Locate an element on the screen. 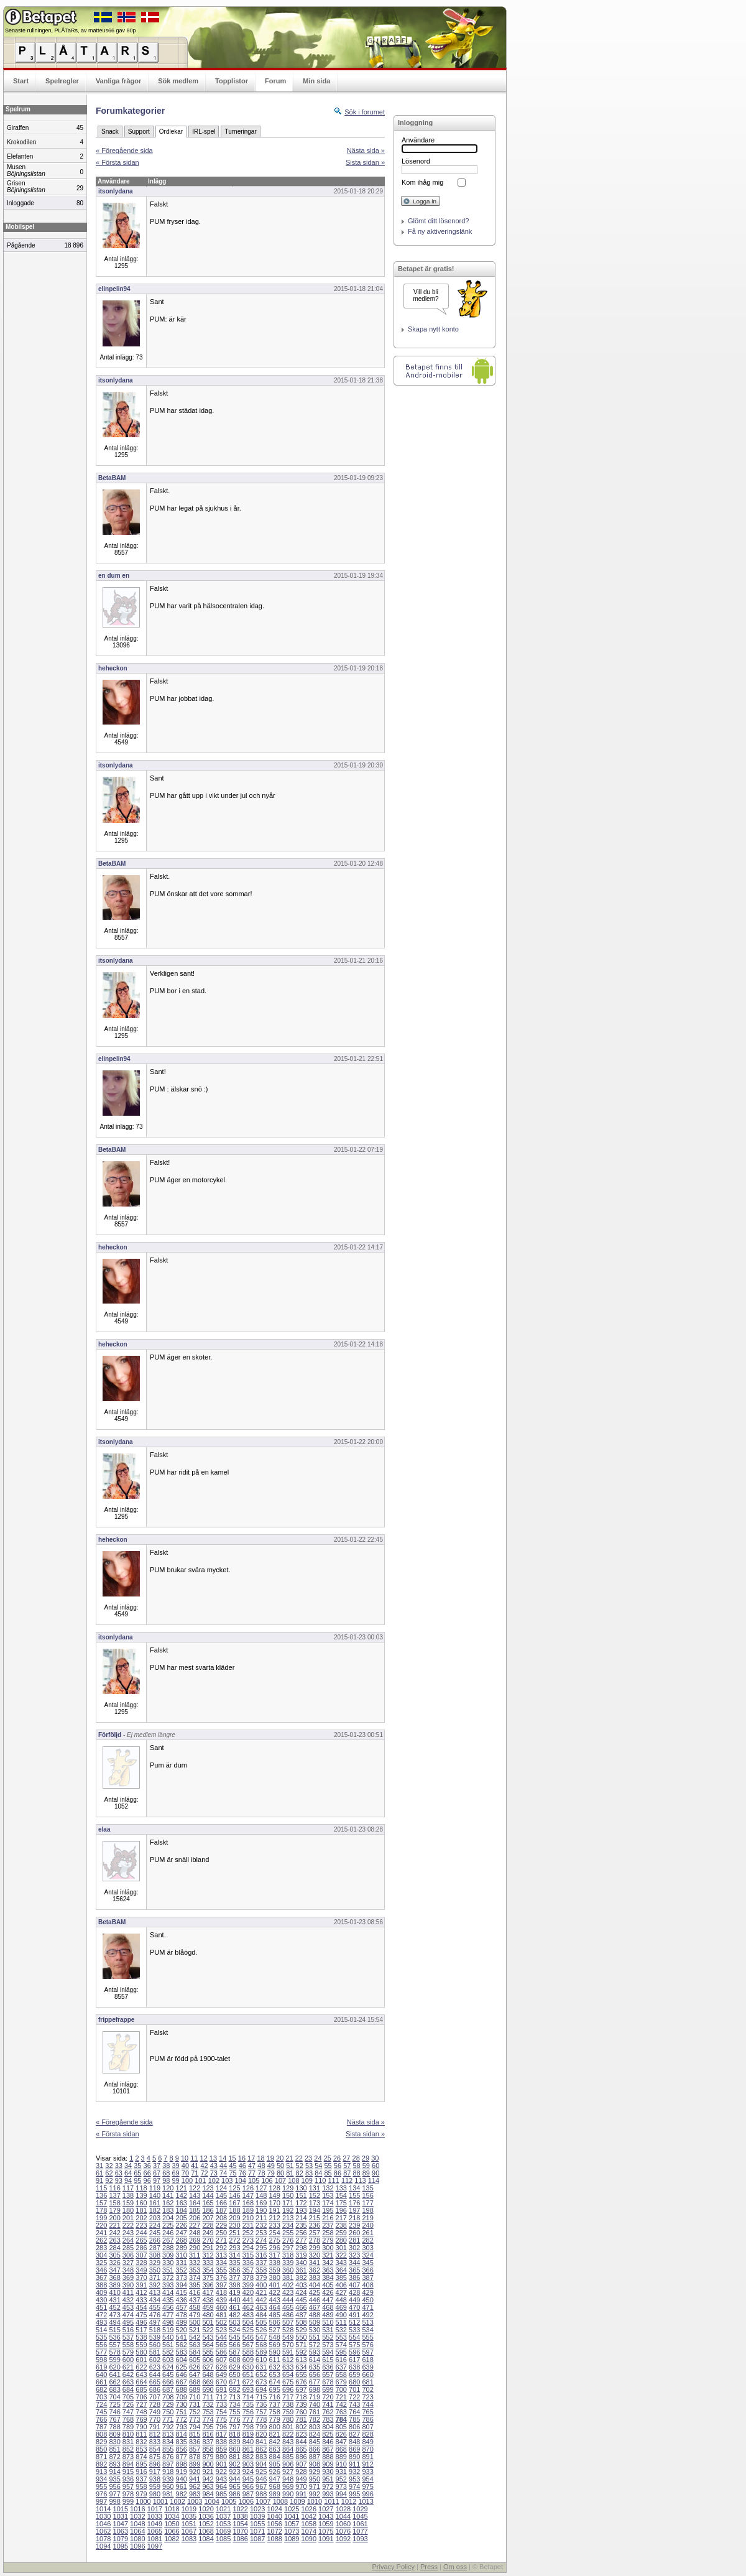  956 is located at coordinates (114, 2486).